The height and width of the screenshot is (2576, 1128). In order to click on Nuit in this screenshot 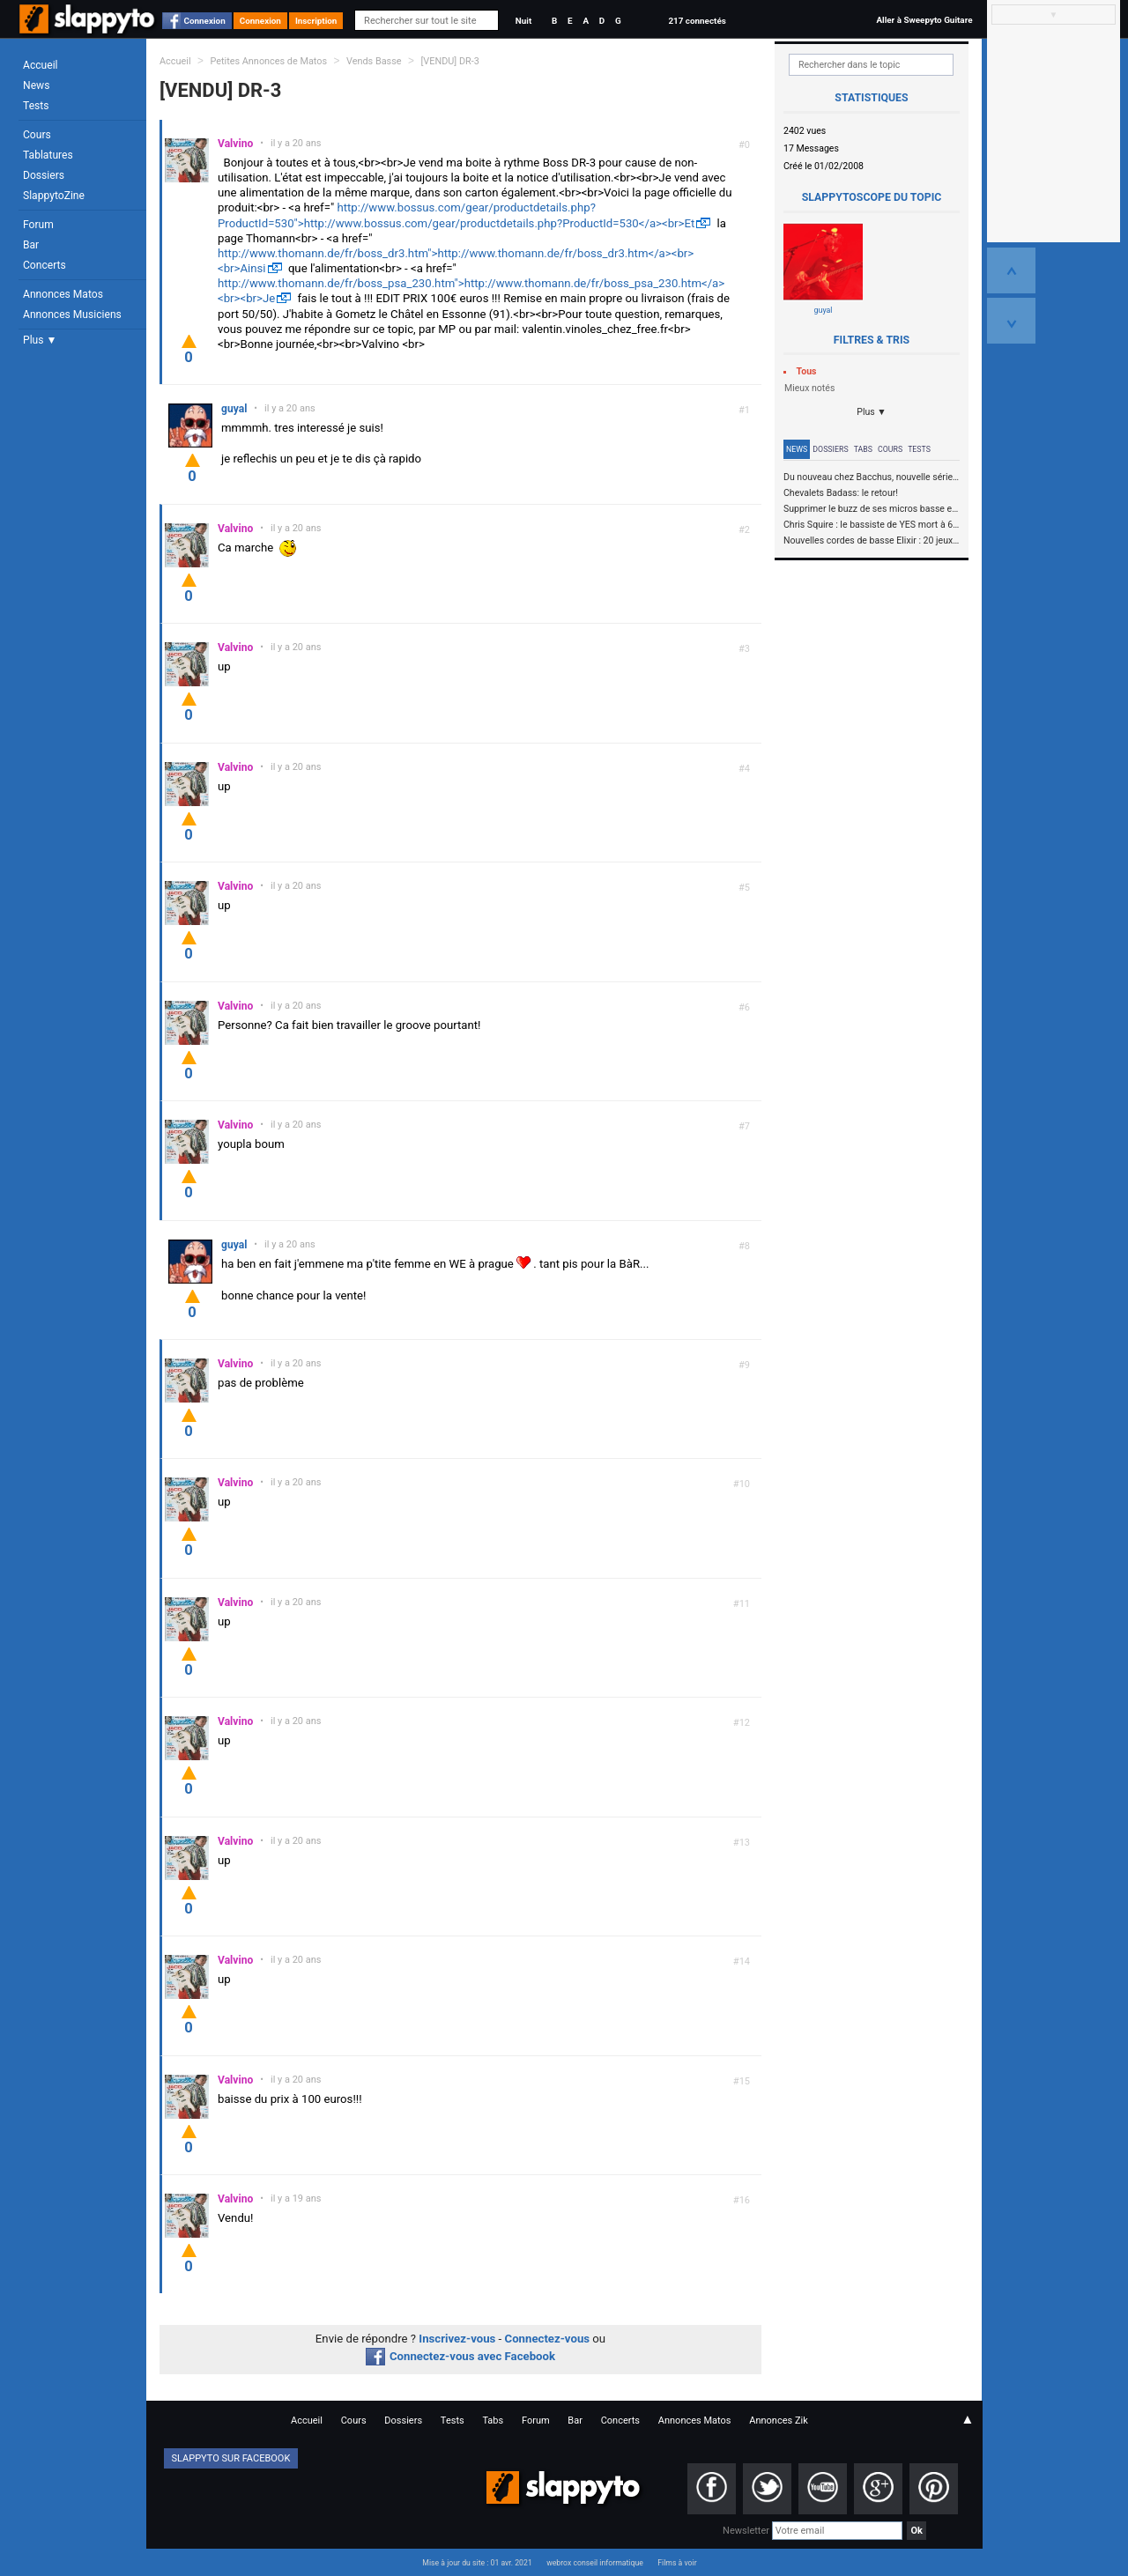, I will do `click(523, 21)`.